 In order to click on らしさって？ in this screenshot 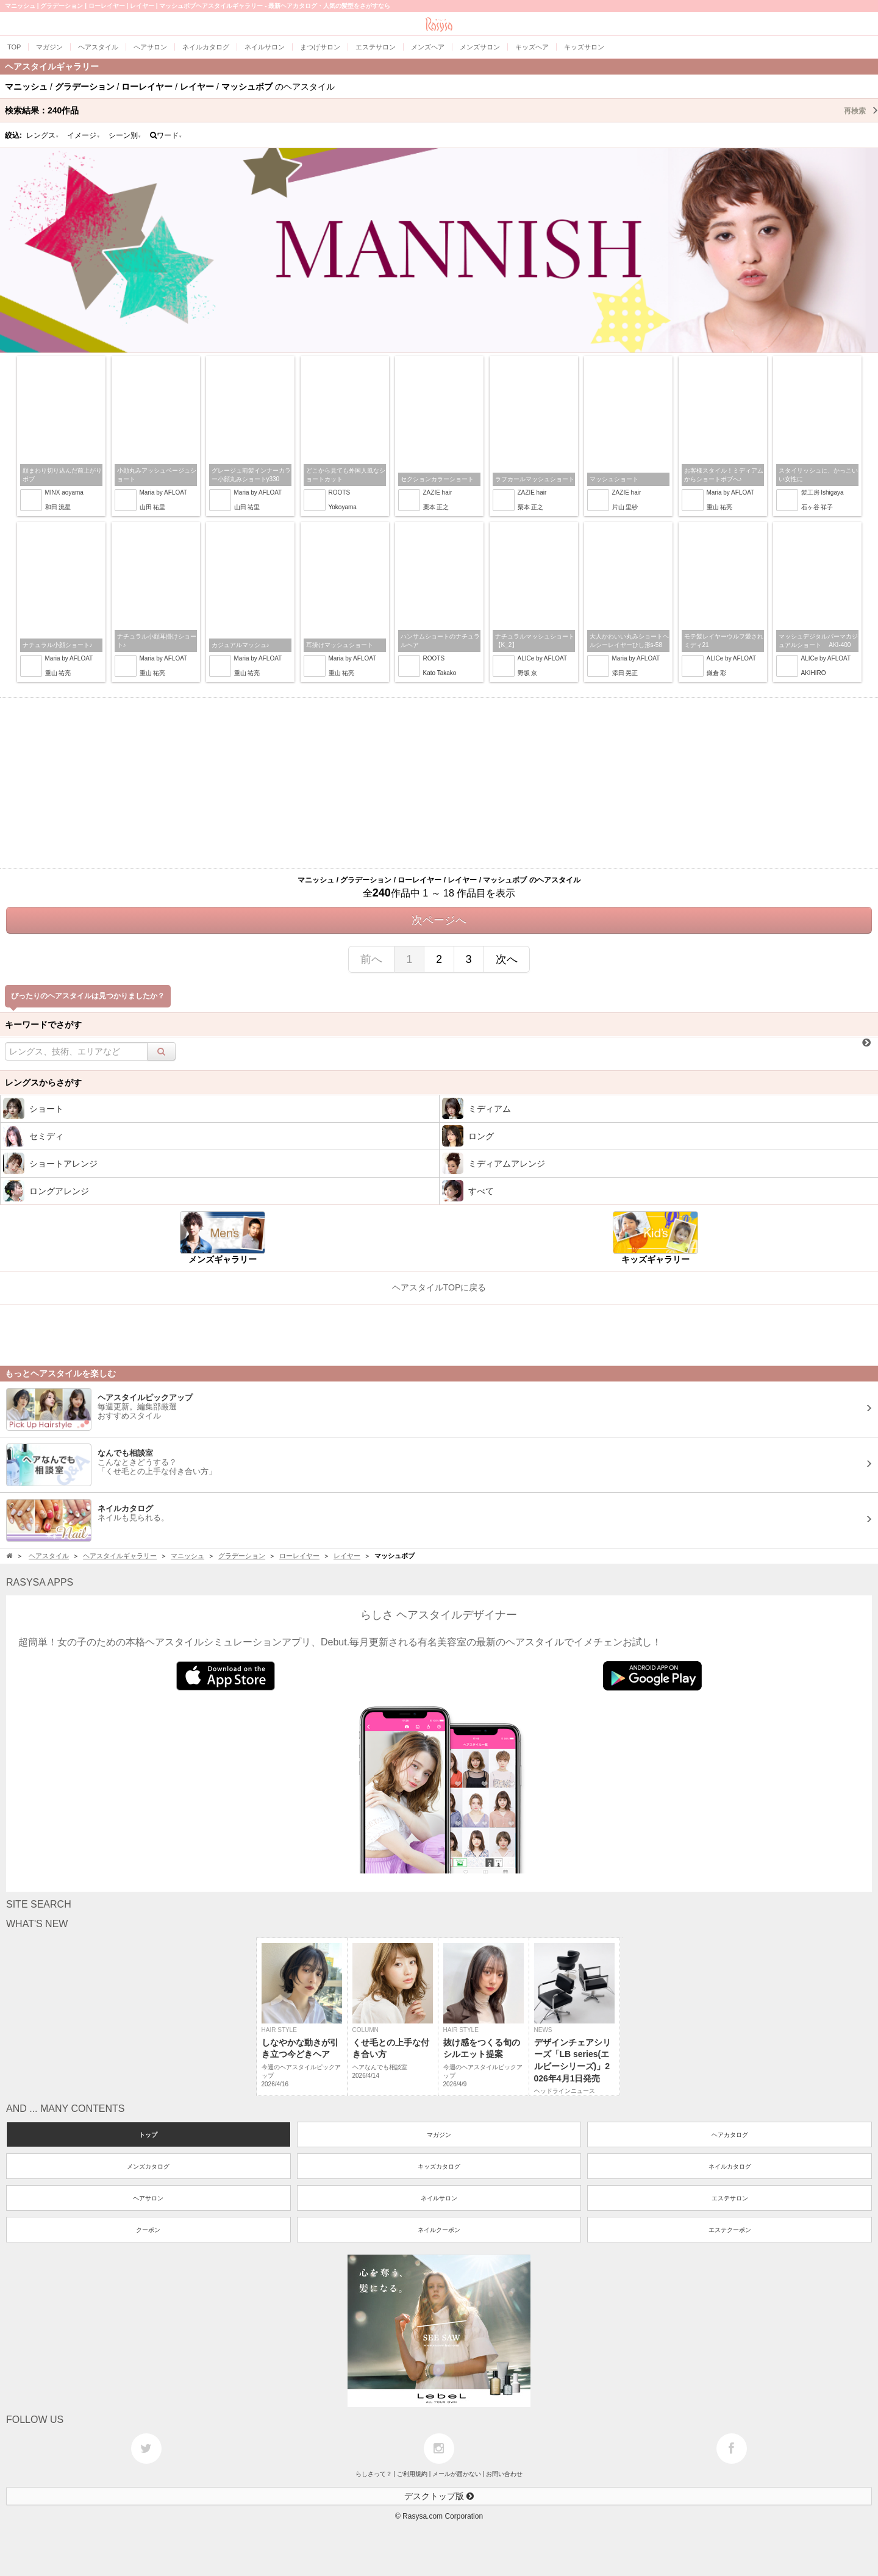, I will do `click(373, 2473)`.